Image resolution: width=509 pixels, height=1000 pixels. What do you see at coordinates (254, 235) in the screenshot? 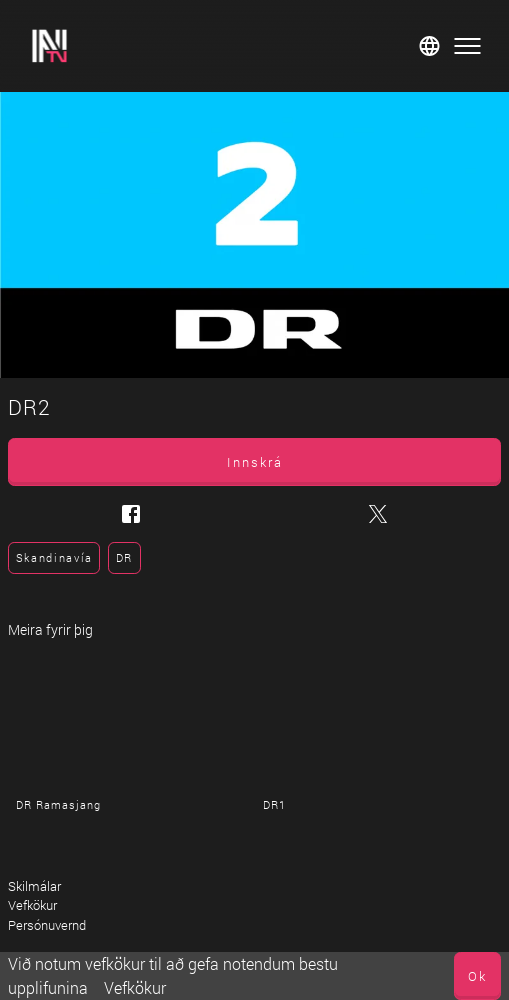
I see `[DR2]` at bounding box center [254, 235].